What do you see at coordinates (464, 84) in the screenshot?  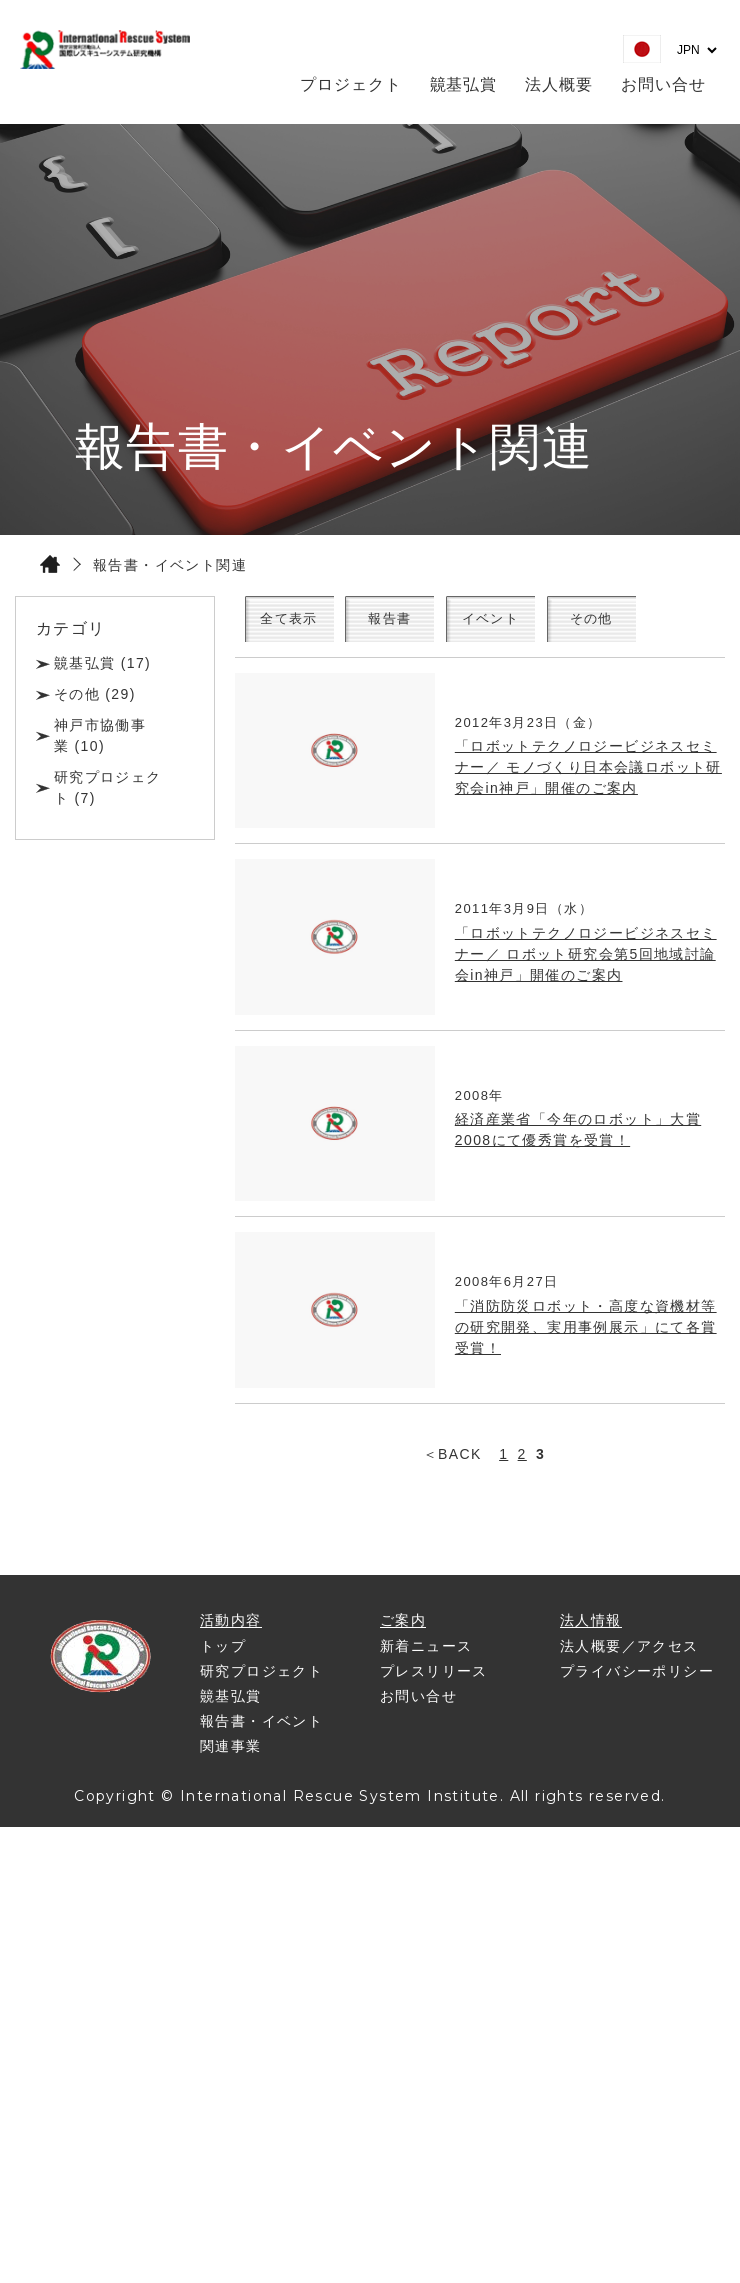 I see `竸基弘賞` at bounding box center [464, 84].